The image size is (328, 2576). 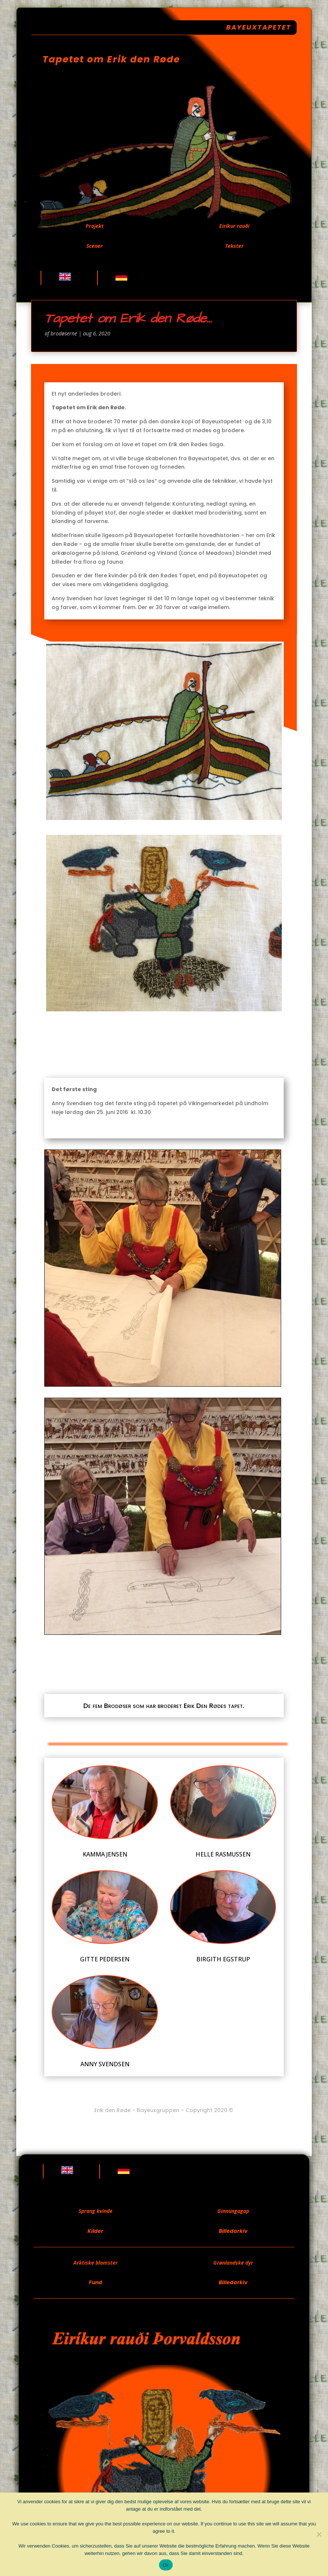 What do you see at coordinates (64, 333) in the screenshot?
I see `brodøserne` at bounding box center [64, 333].